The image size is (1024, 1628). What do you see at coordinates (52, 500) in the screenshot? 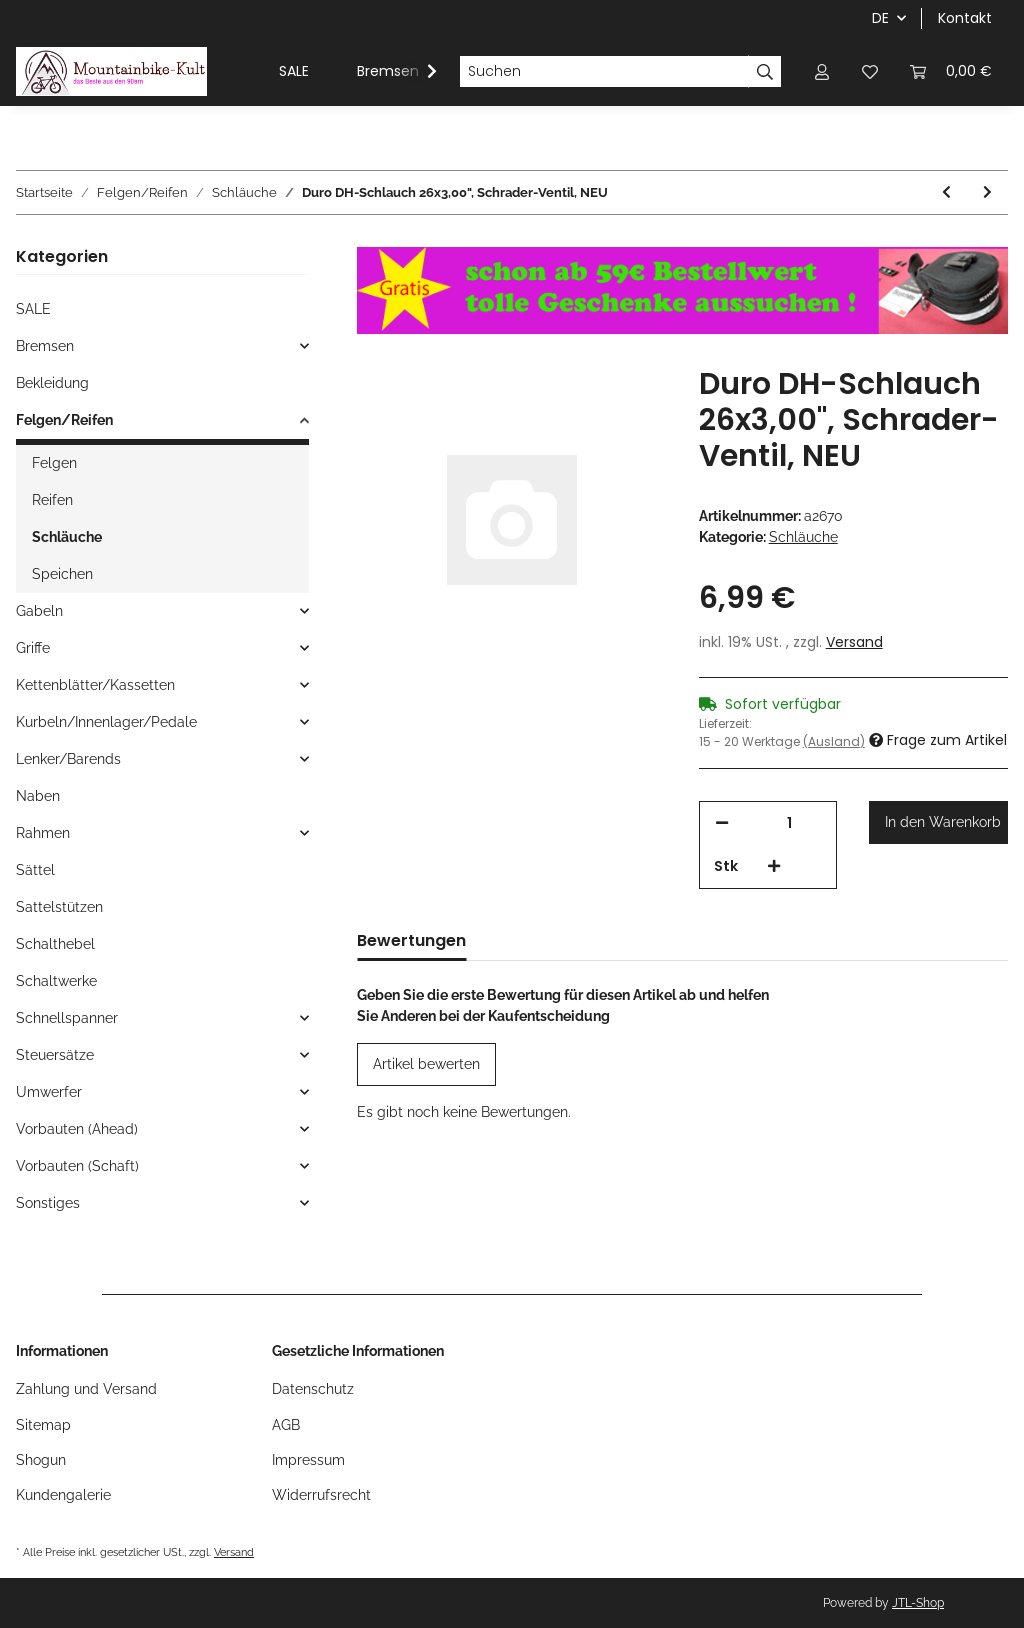
I see `Reifen` at bounding box center [52, 500].